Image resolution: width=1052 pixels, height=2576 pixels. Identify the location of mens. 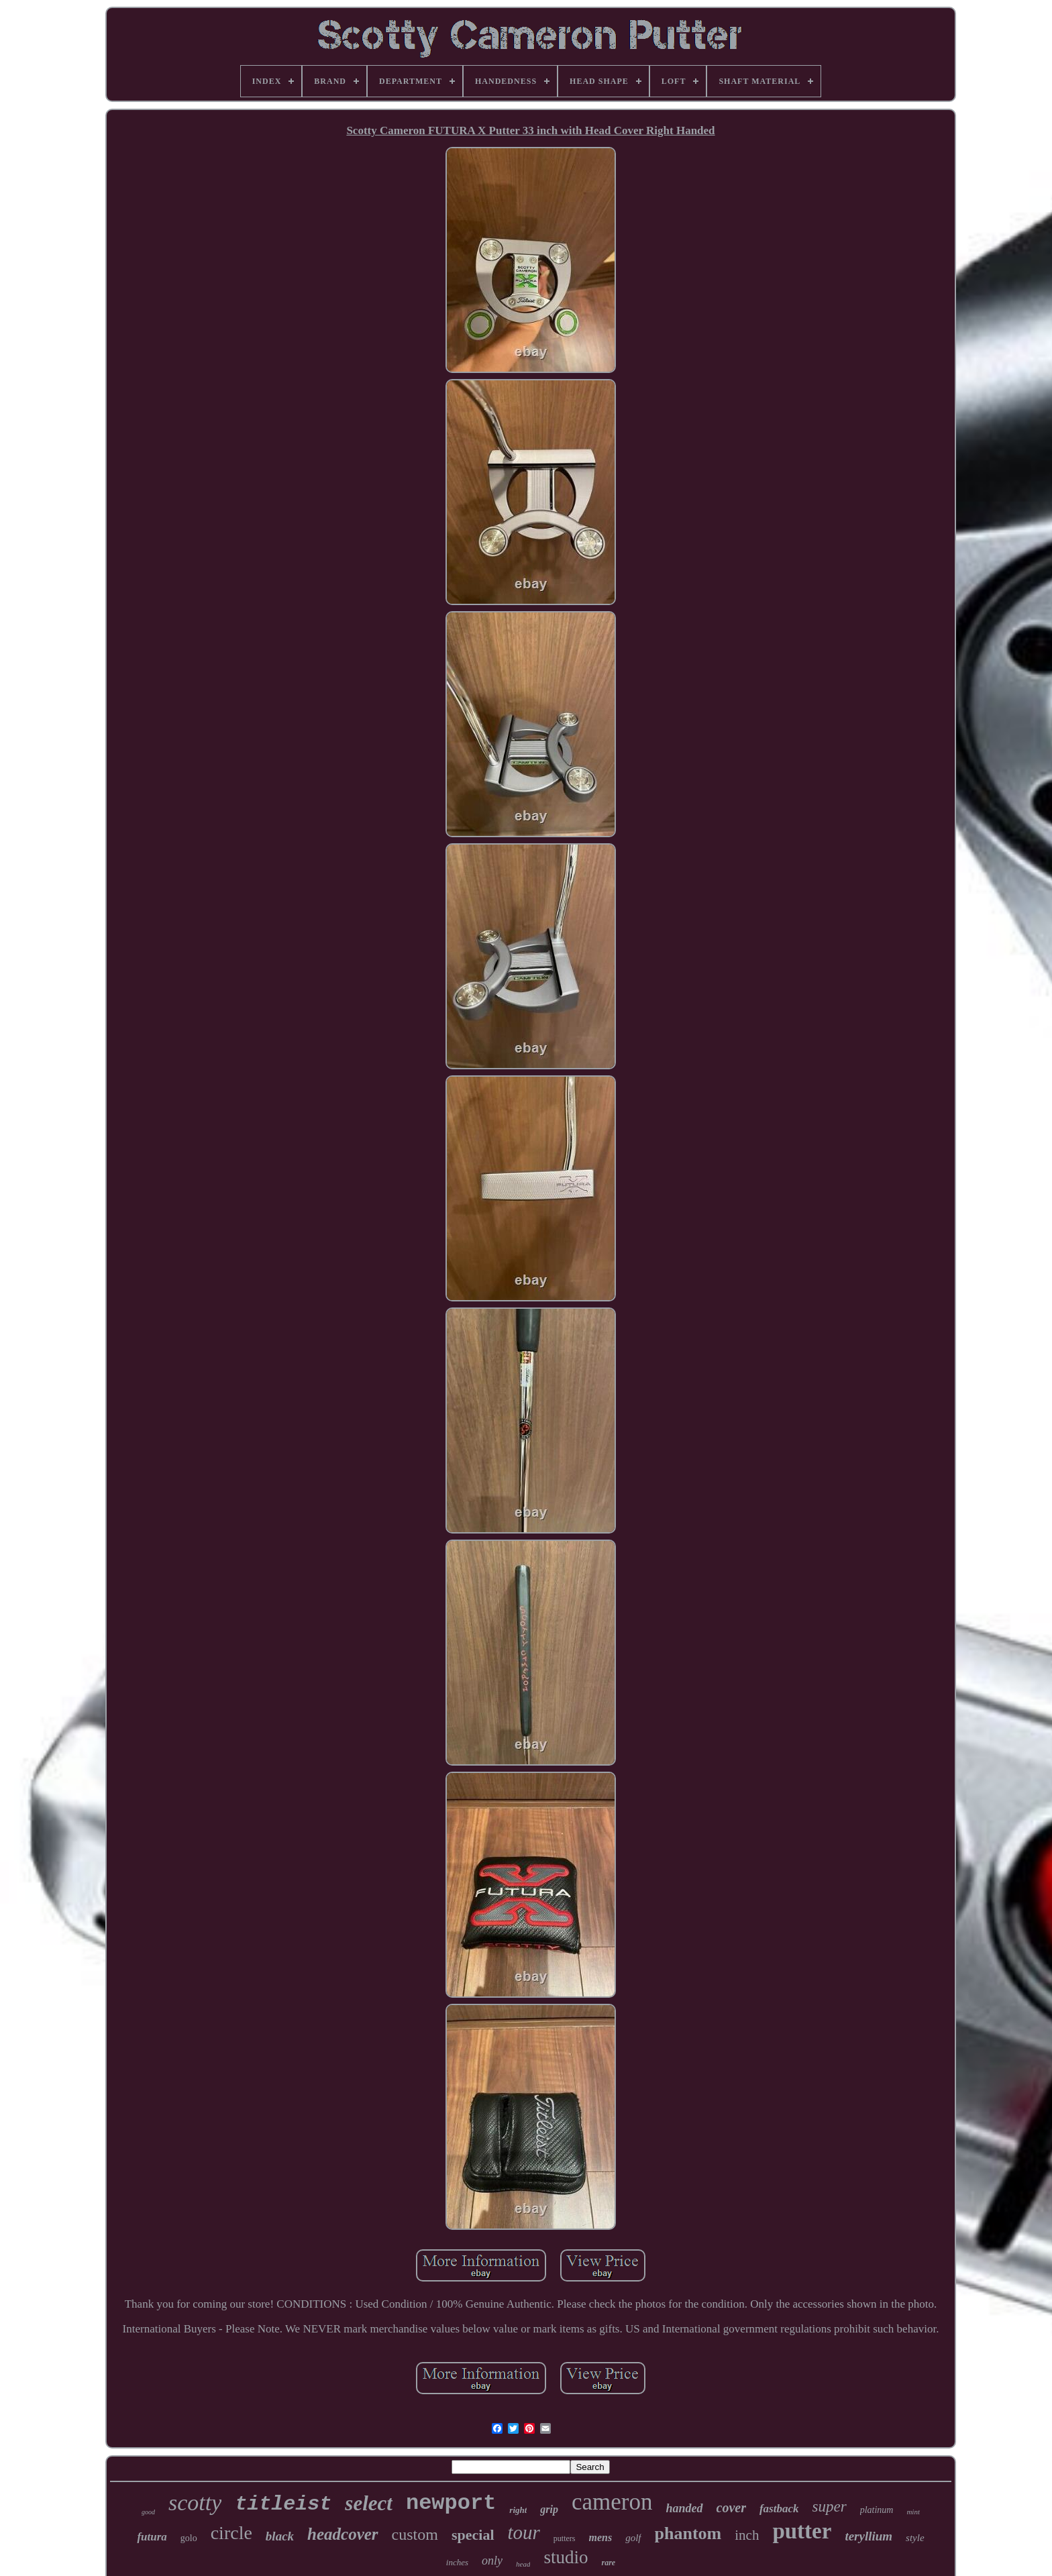
(601, 2537).